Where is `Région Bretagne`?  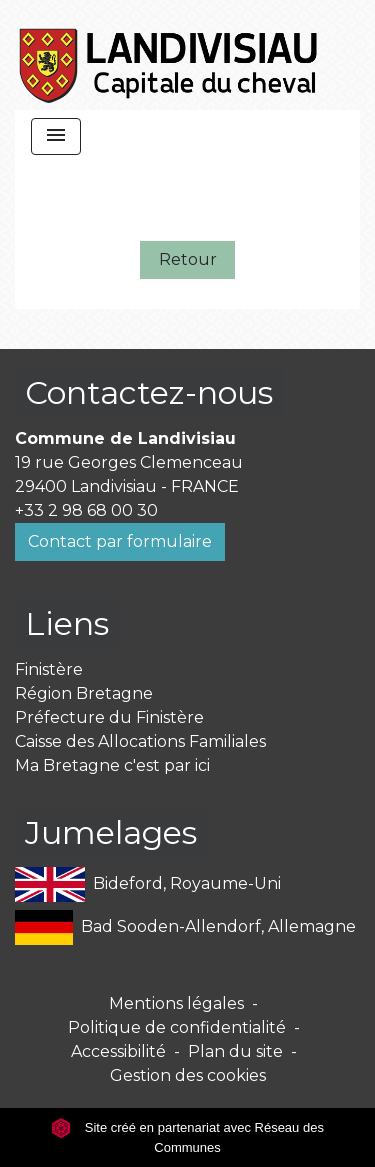 Région Bretagne is located at coordinates (84, 693).